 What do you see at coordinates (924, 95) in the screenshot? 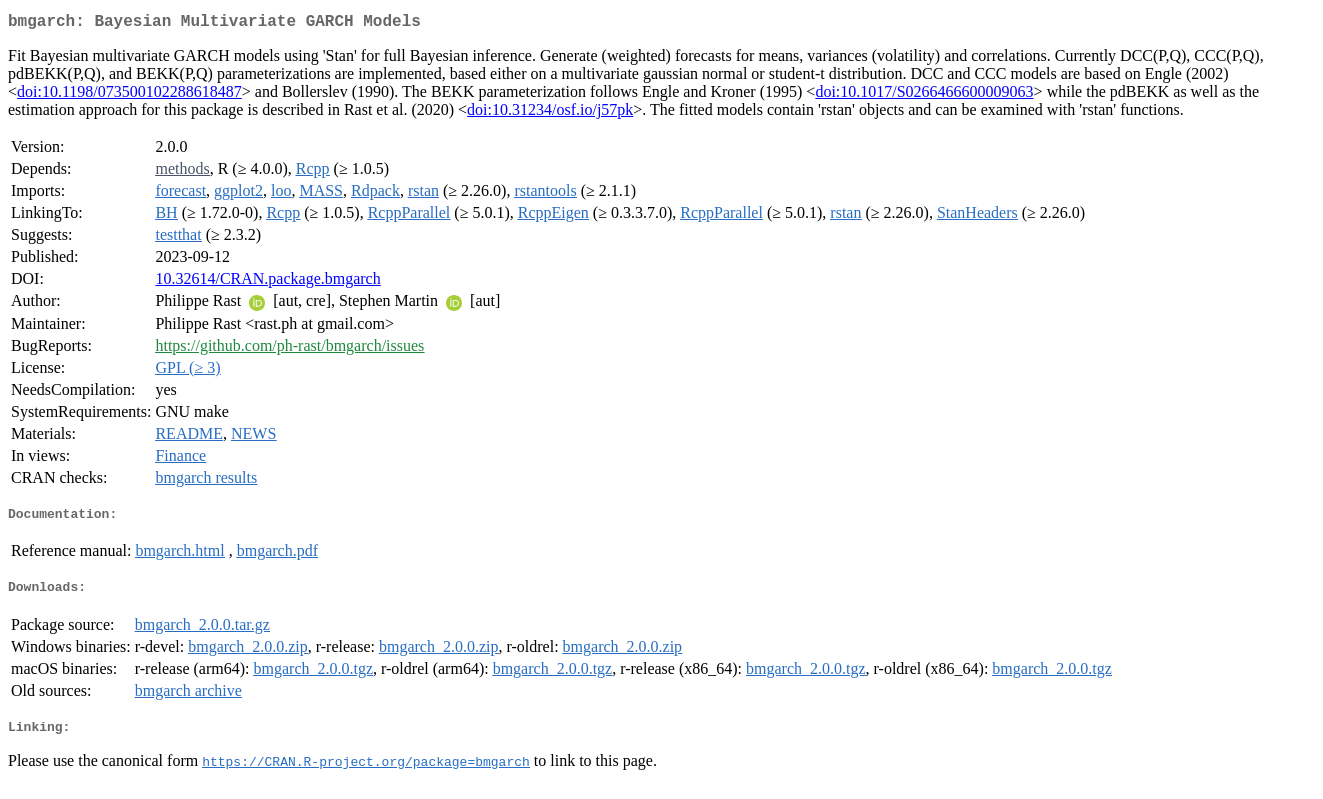
I see `doi:10.1017/S0266466600009063` at bounding box center [924, 95].